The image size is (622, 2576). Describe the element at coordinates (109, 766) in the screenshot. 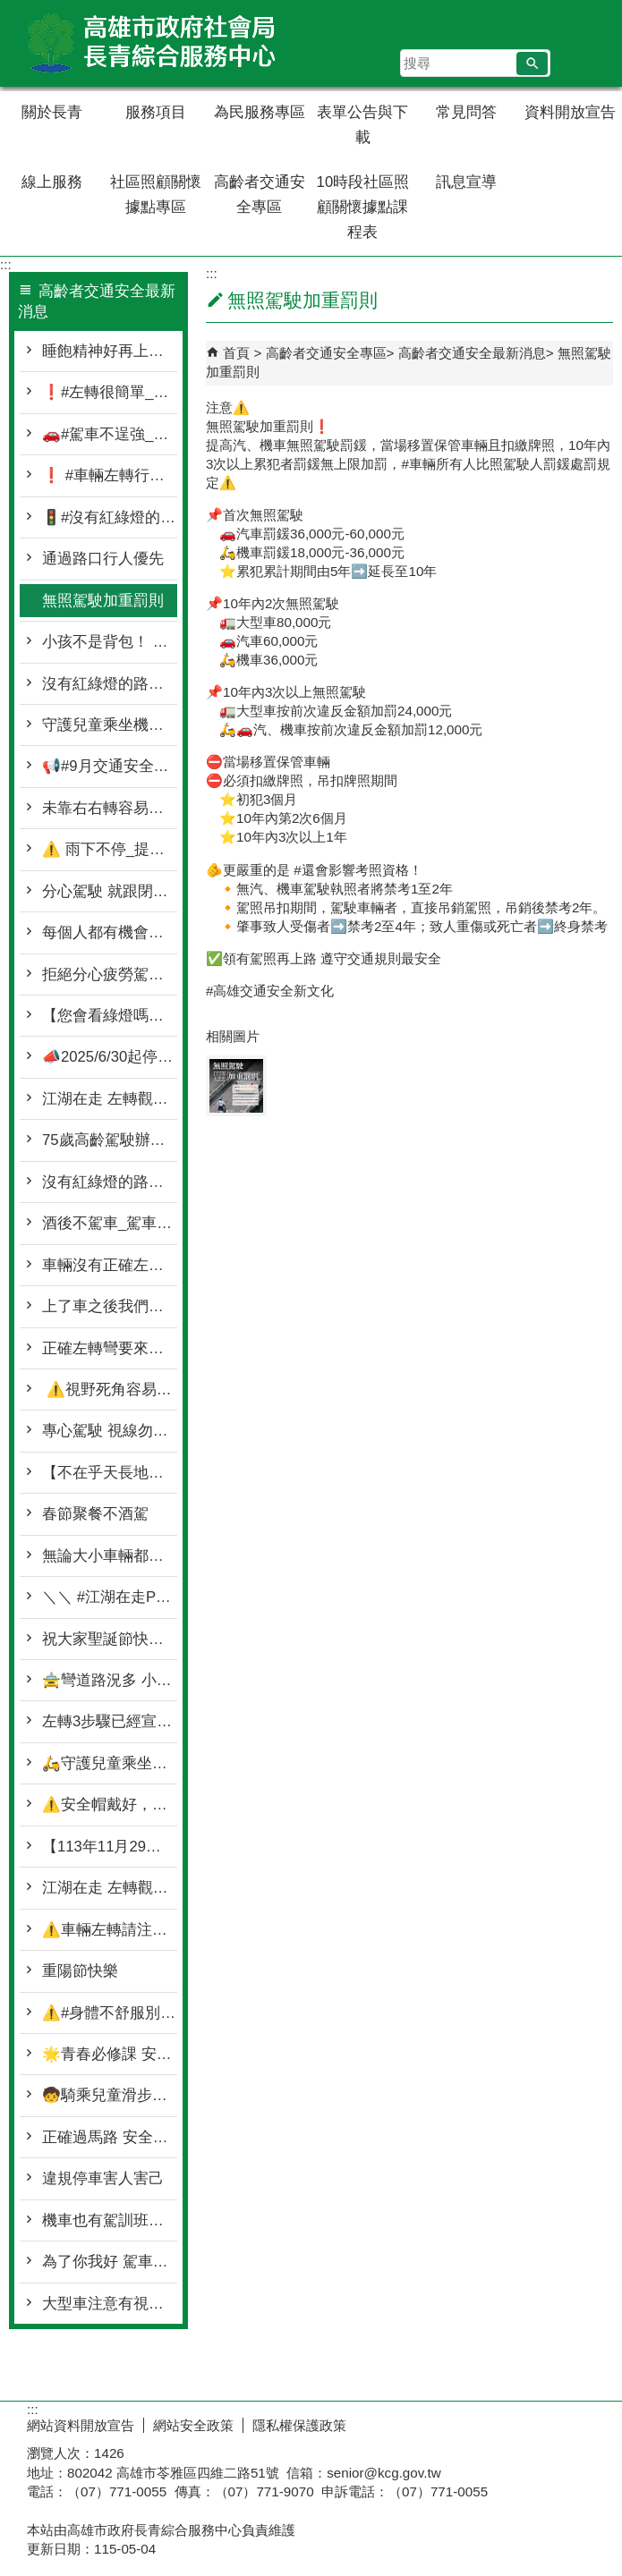

I see `📢#9月交通安全月_持續守護行人安全🩷` at that location.